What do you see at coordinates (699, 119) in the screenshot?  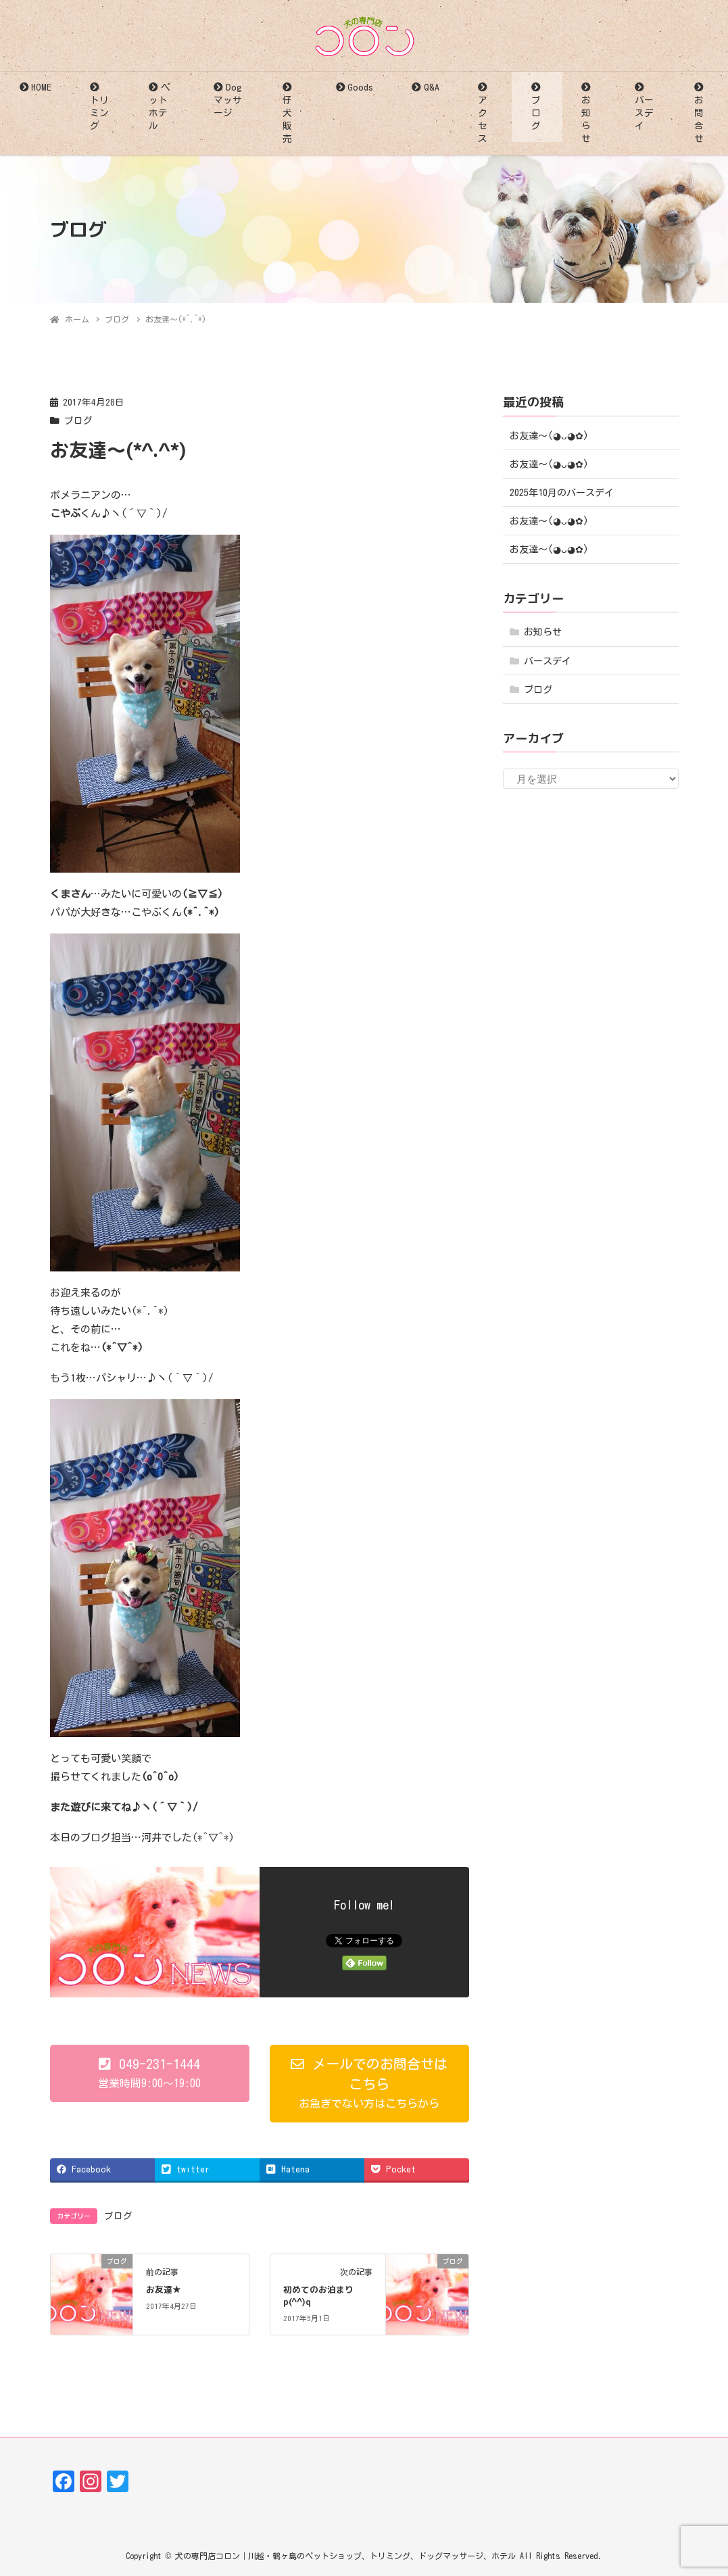 I see `お問合せ` at bounding box center [699, 119].